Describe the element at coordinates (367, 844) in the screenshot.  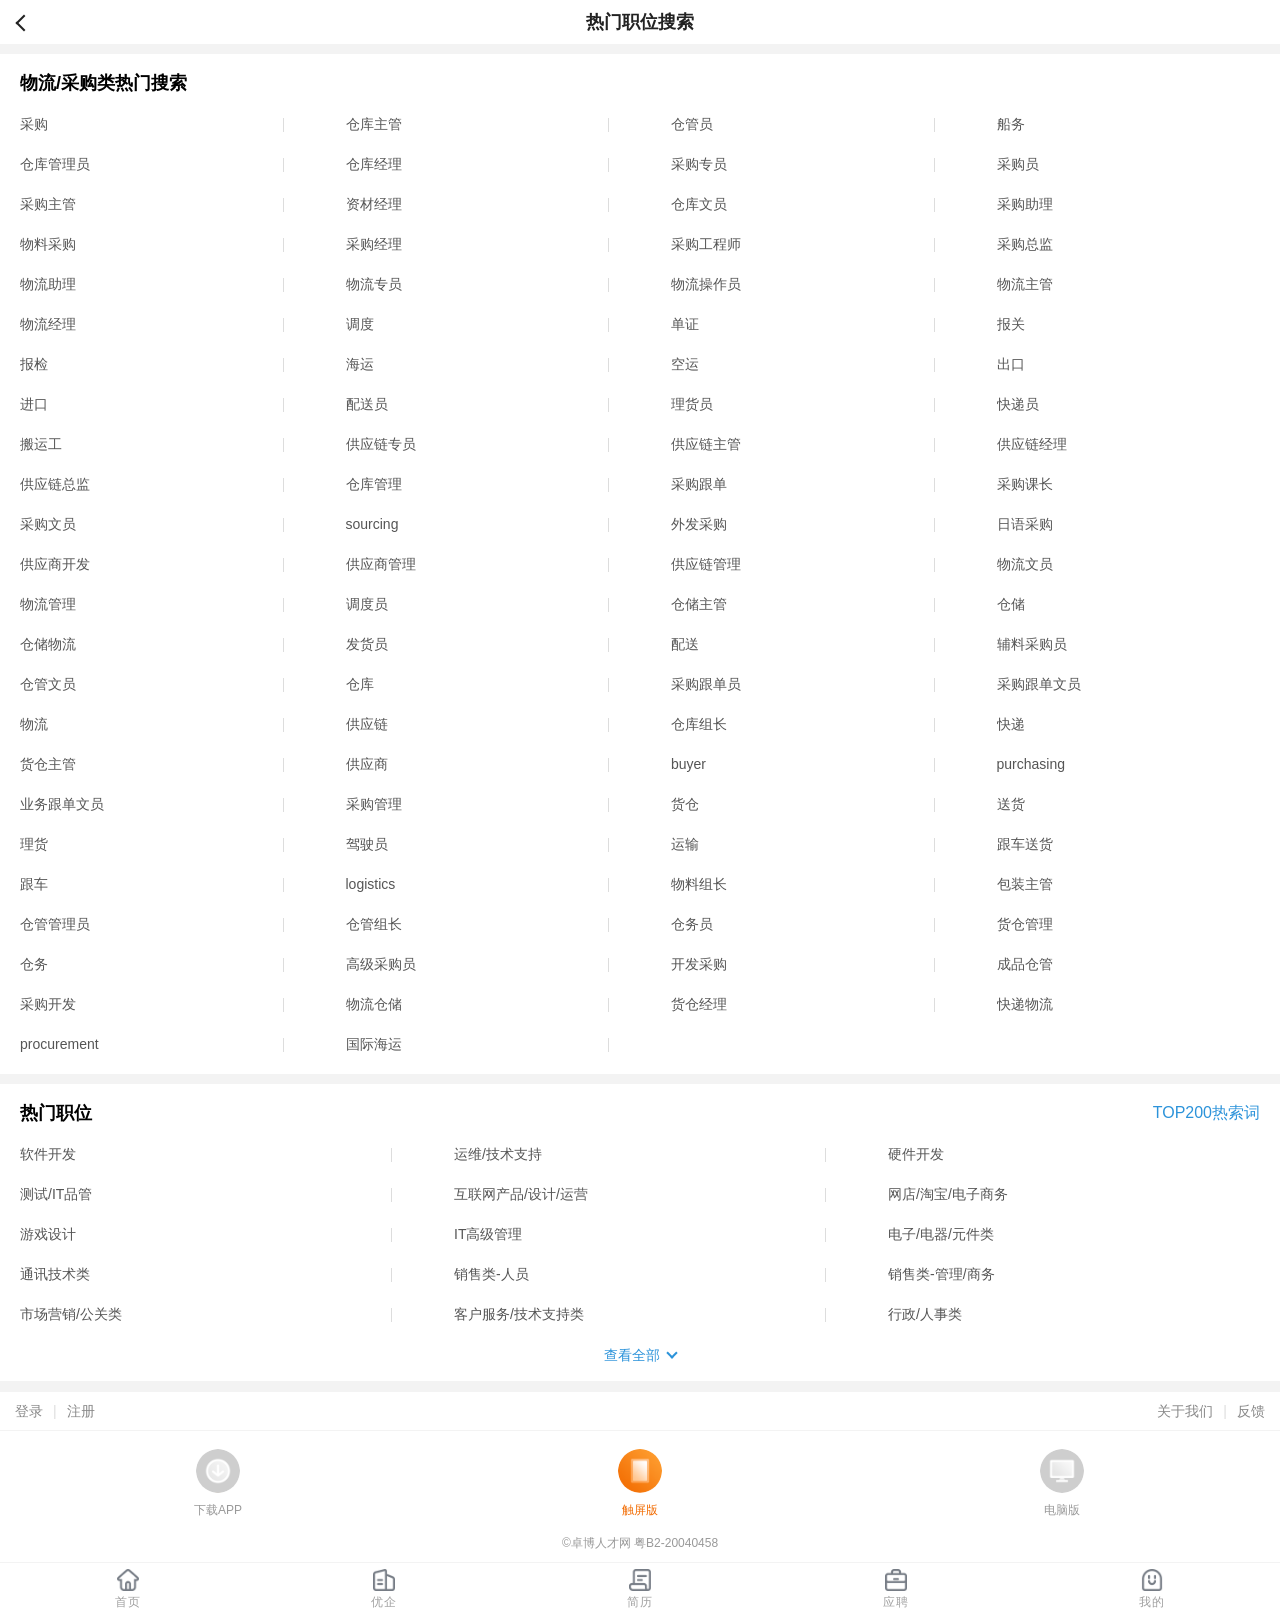
I see `驾驶员` at that location.